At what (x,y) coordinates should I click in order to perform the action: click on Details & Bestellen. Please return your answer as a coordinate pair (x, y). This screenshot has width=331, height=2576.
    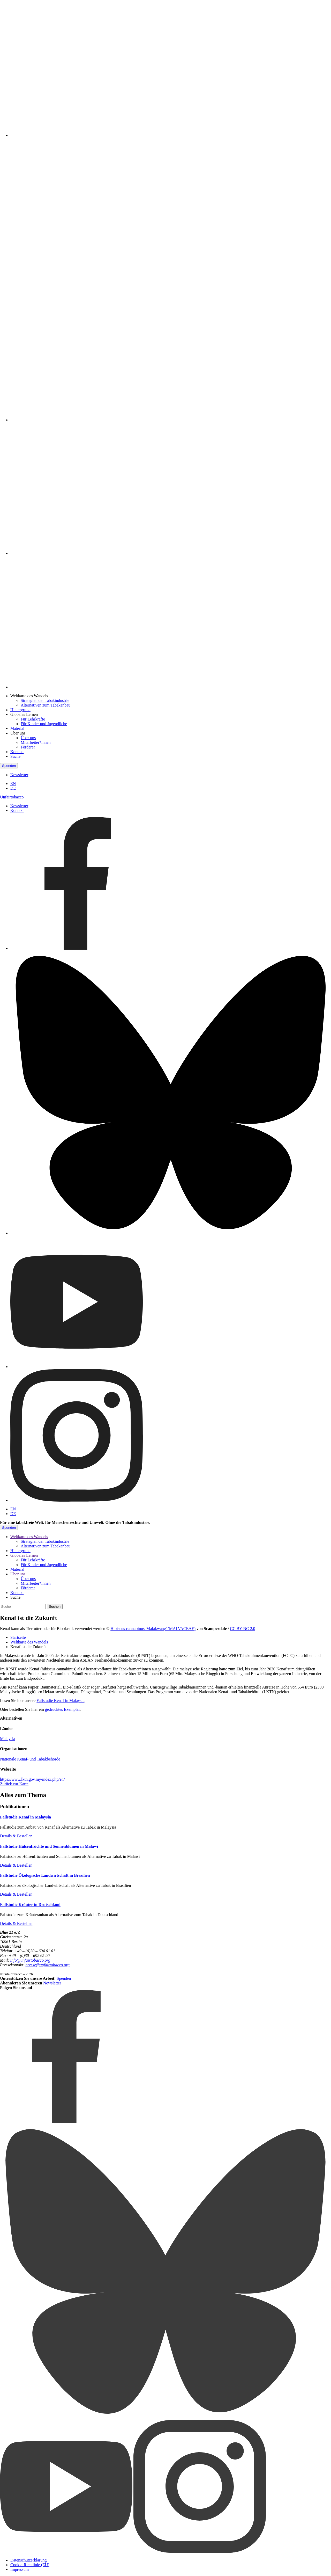
    Looking at the image, I should click on (16, 1836).